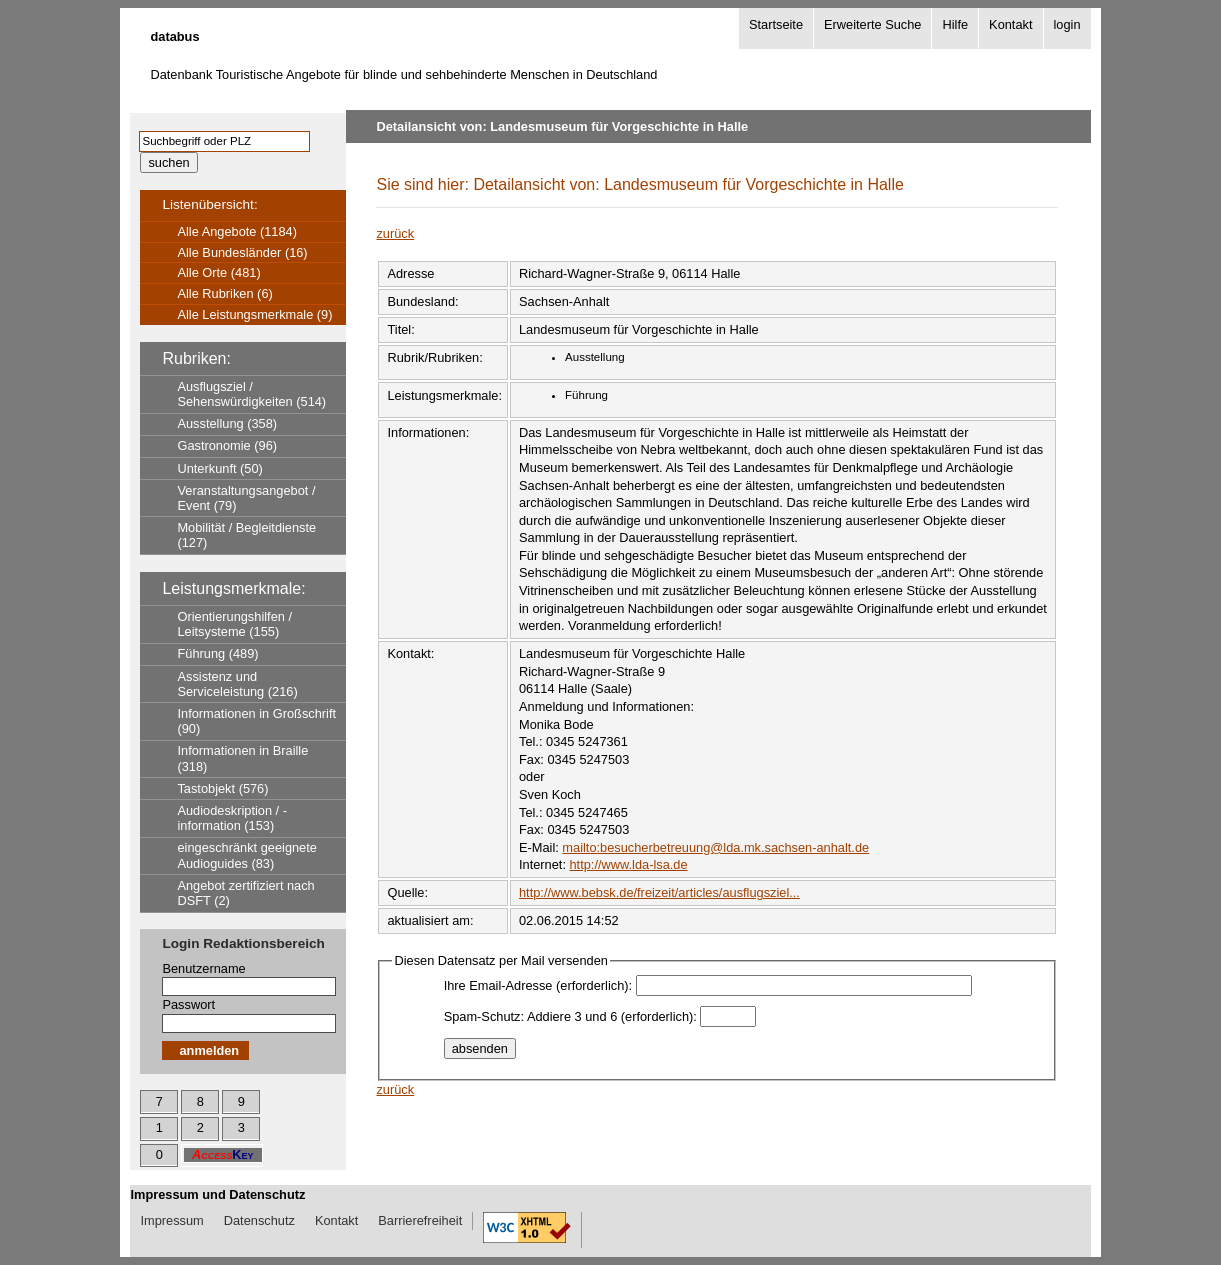 Image resolution: width=1221 pixels, height=1265 pixels. What do you see at coordinates (188, 1004) in the screenshot?
I see `Passwort` at bounding box center [188, 1004].